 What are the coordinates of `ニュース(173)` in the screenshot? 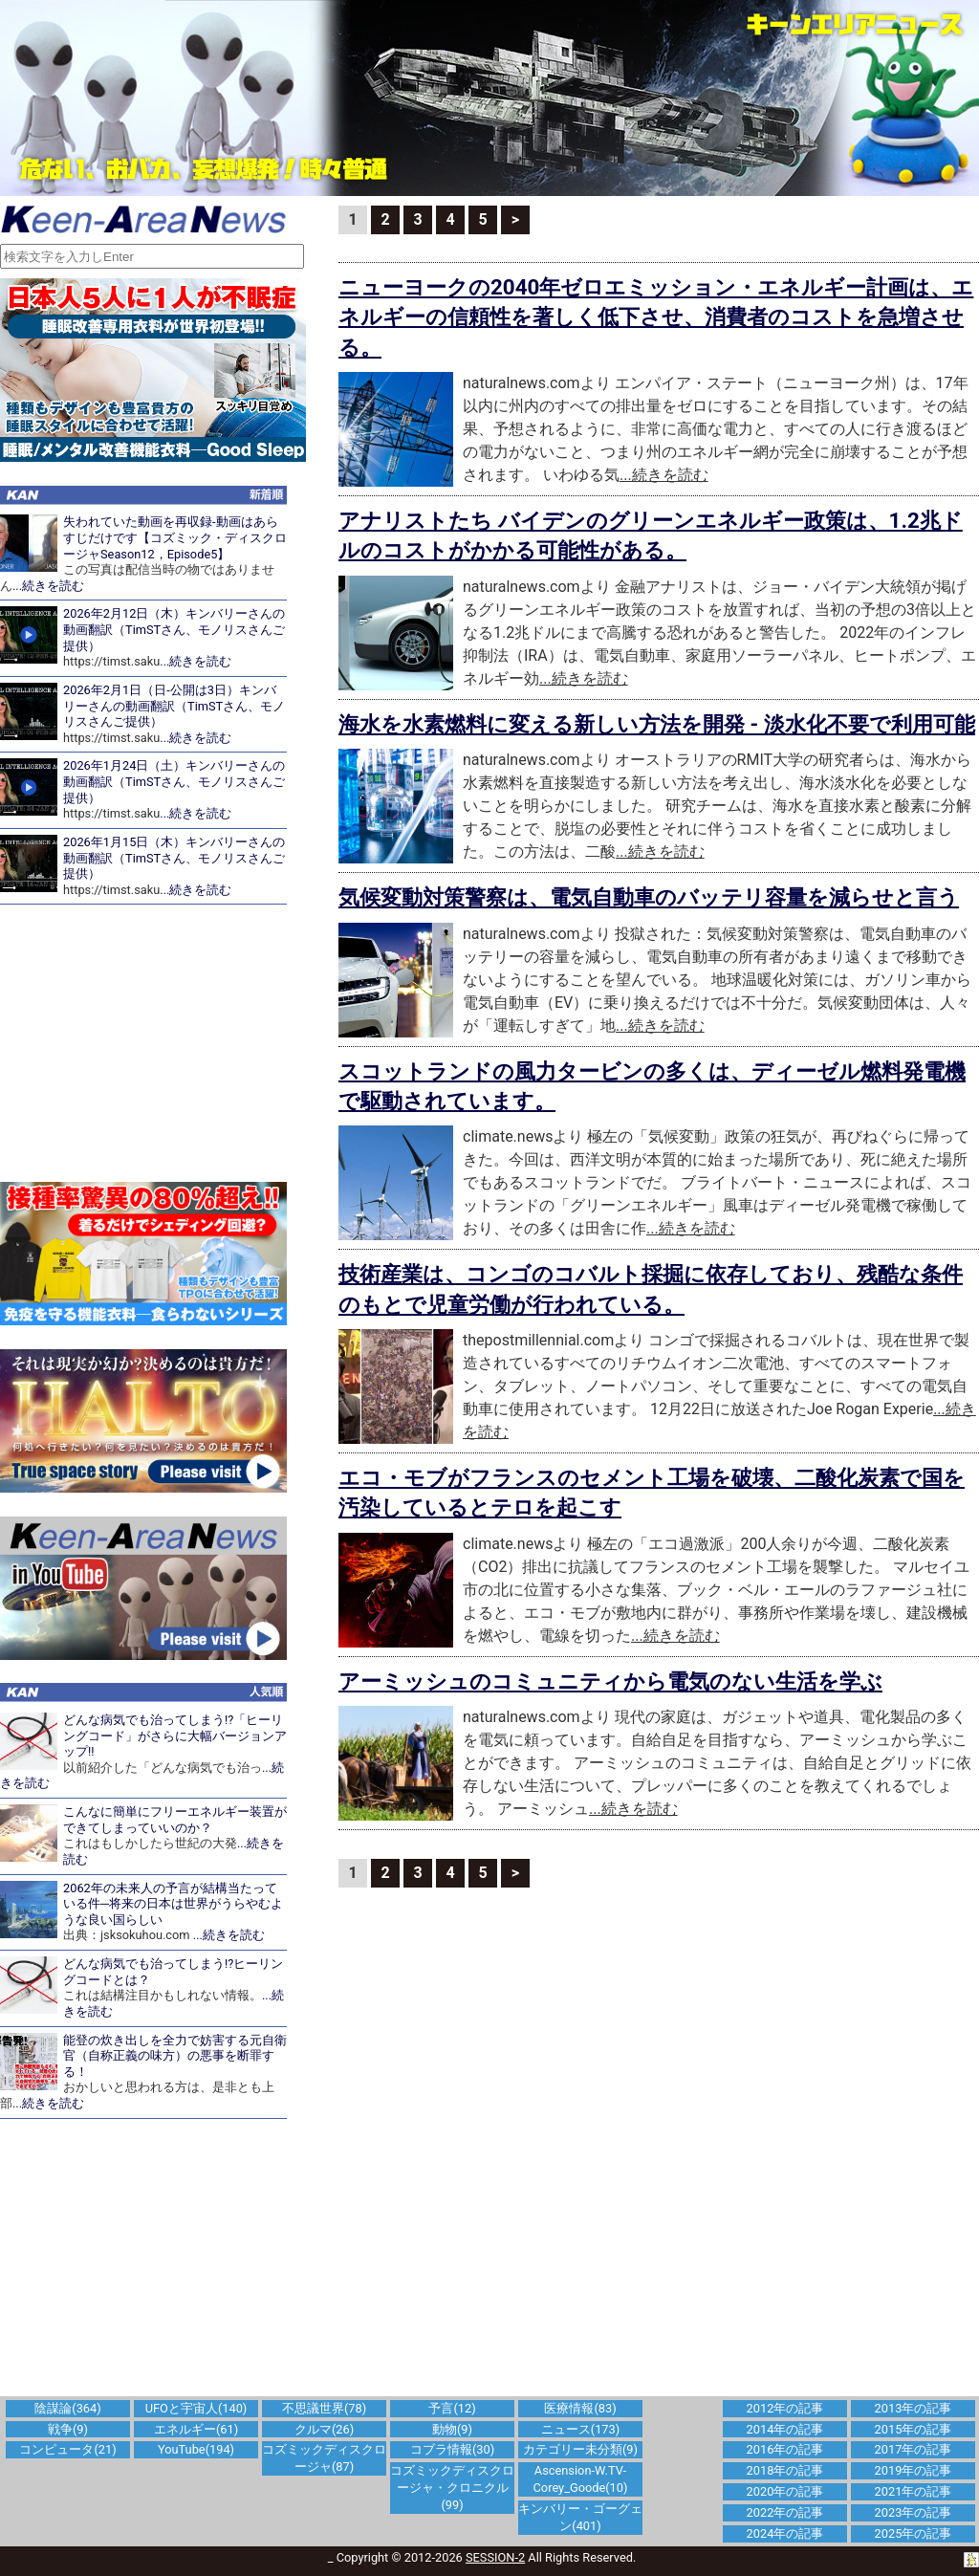 It's located at (580, 2429).